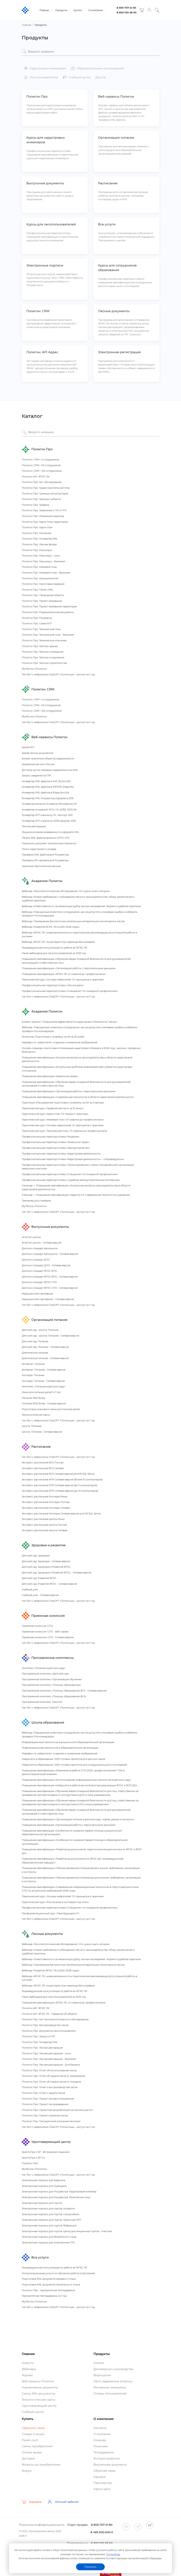 The height and width of the screenshot is (2576, 181). I want to click on Повышение квалификации «Нейросети в работе воспитателя при реализации ФГОС и ФОП ДО», so click(79, 1785).